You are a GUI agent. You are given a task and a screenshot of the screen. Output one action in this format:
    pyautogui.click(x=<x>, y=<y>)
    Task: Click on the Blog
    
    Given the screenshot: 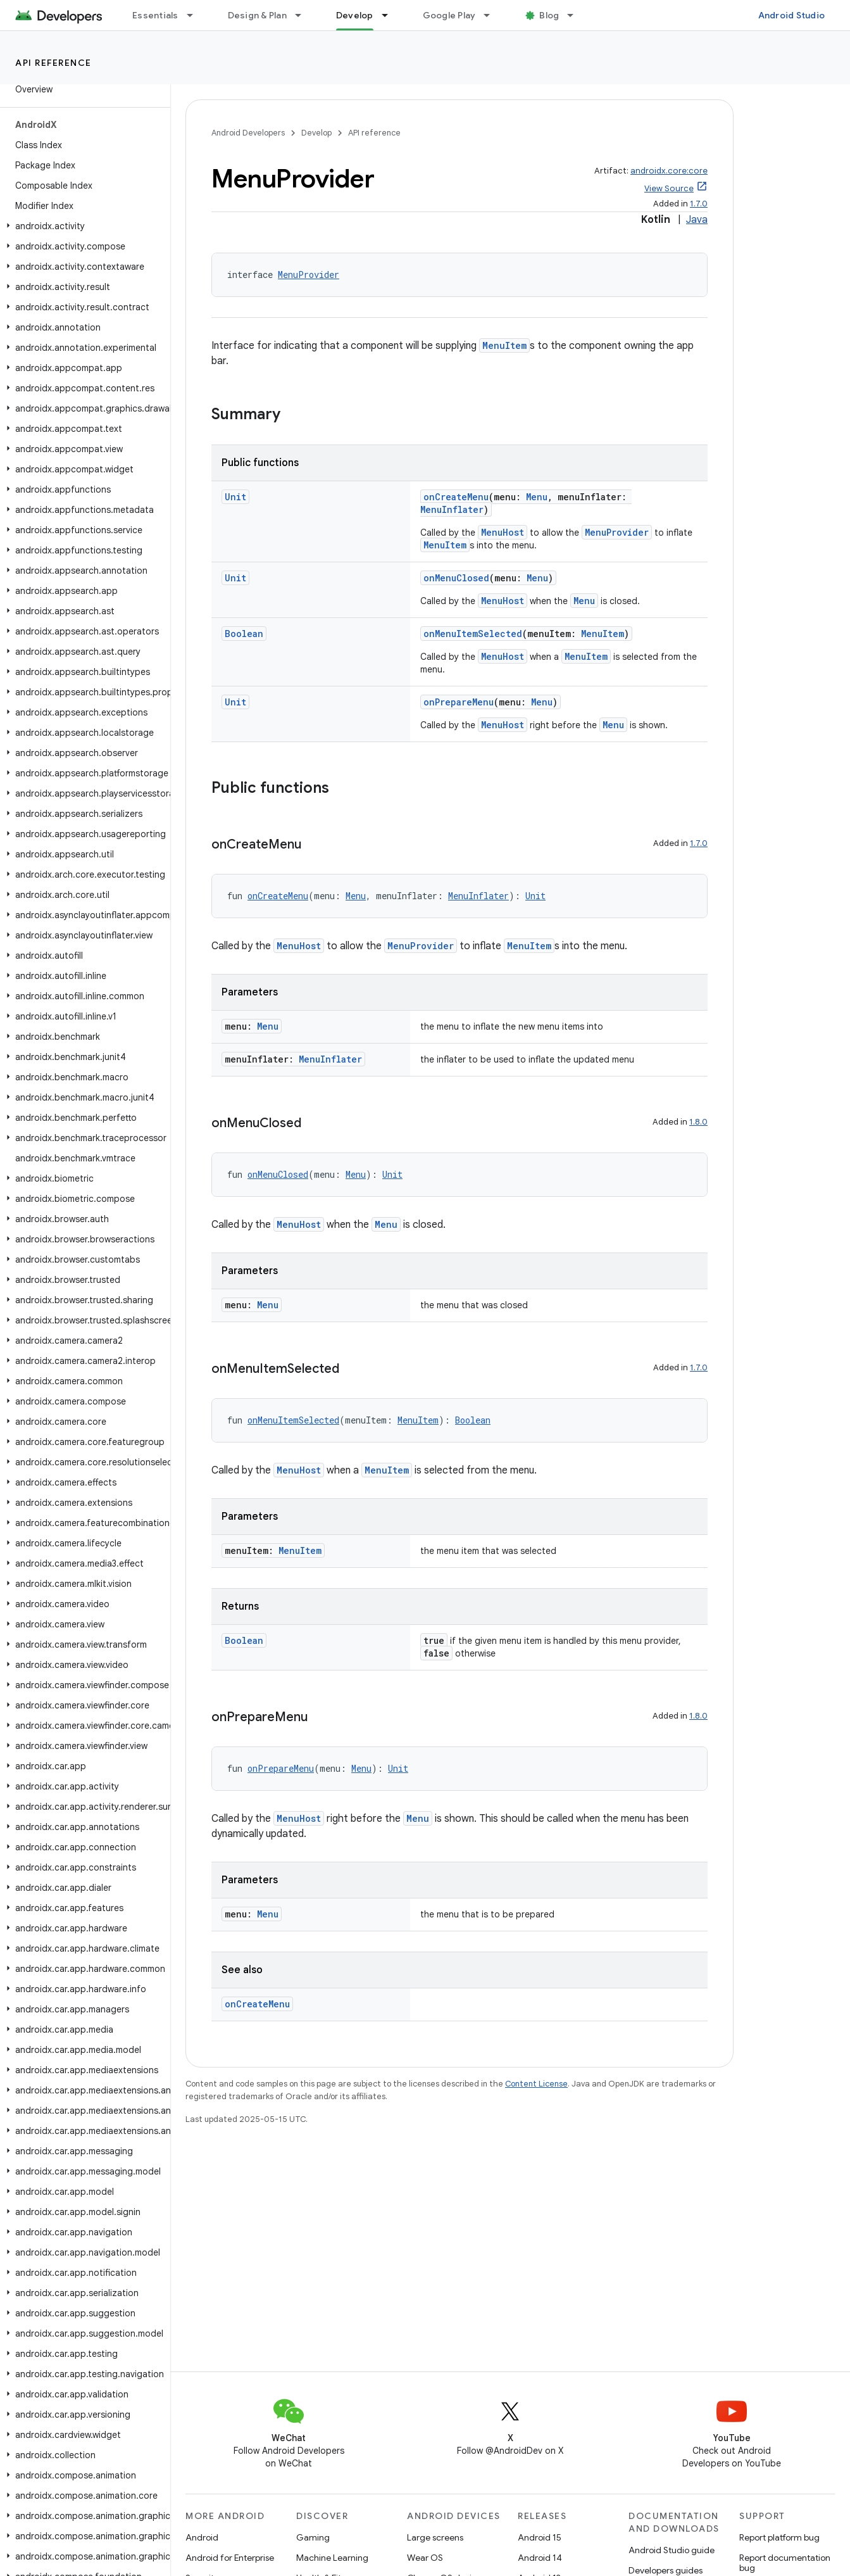 What is the action you would take?
    pyautogui.click(x=549, y=15)
    